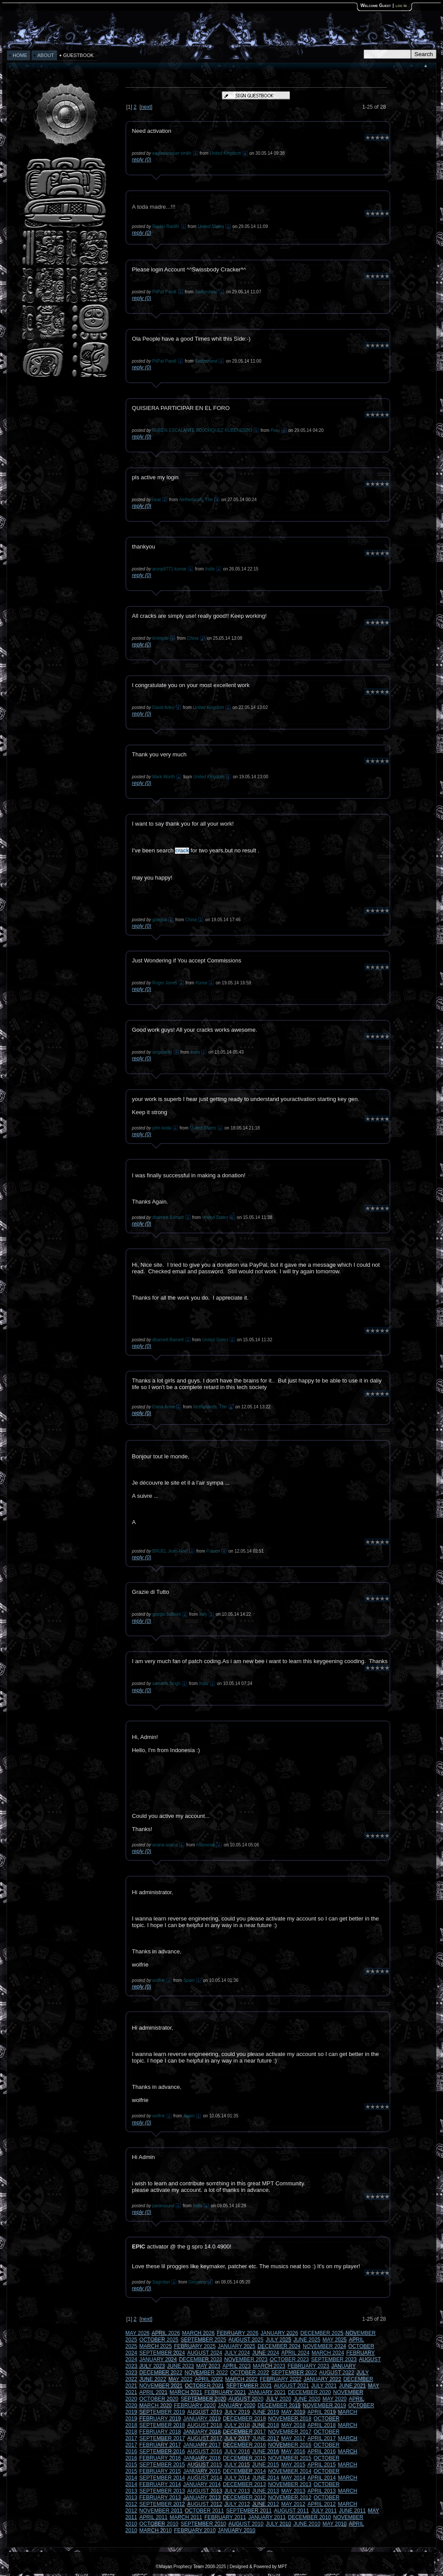 This screenshot has width=443, height=2576. Describe the element at coordinates (293, 2425) in the screenshot. I see `MAY 2018` at that location.